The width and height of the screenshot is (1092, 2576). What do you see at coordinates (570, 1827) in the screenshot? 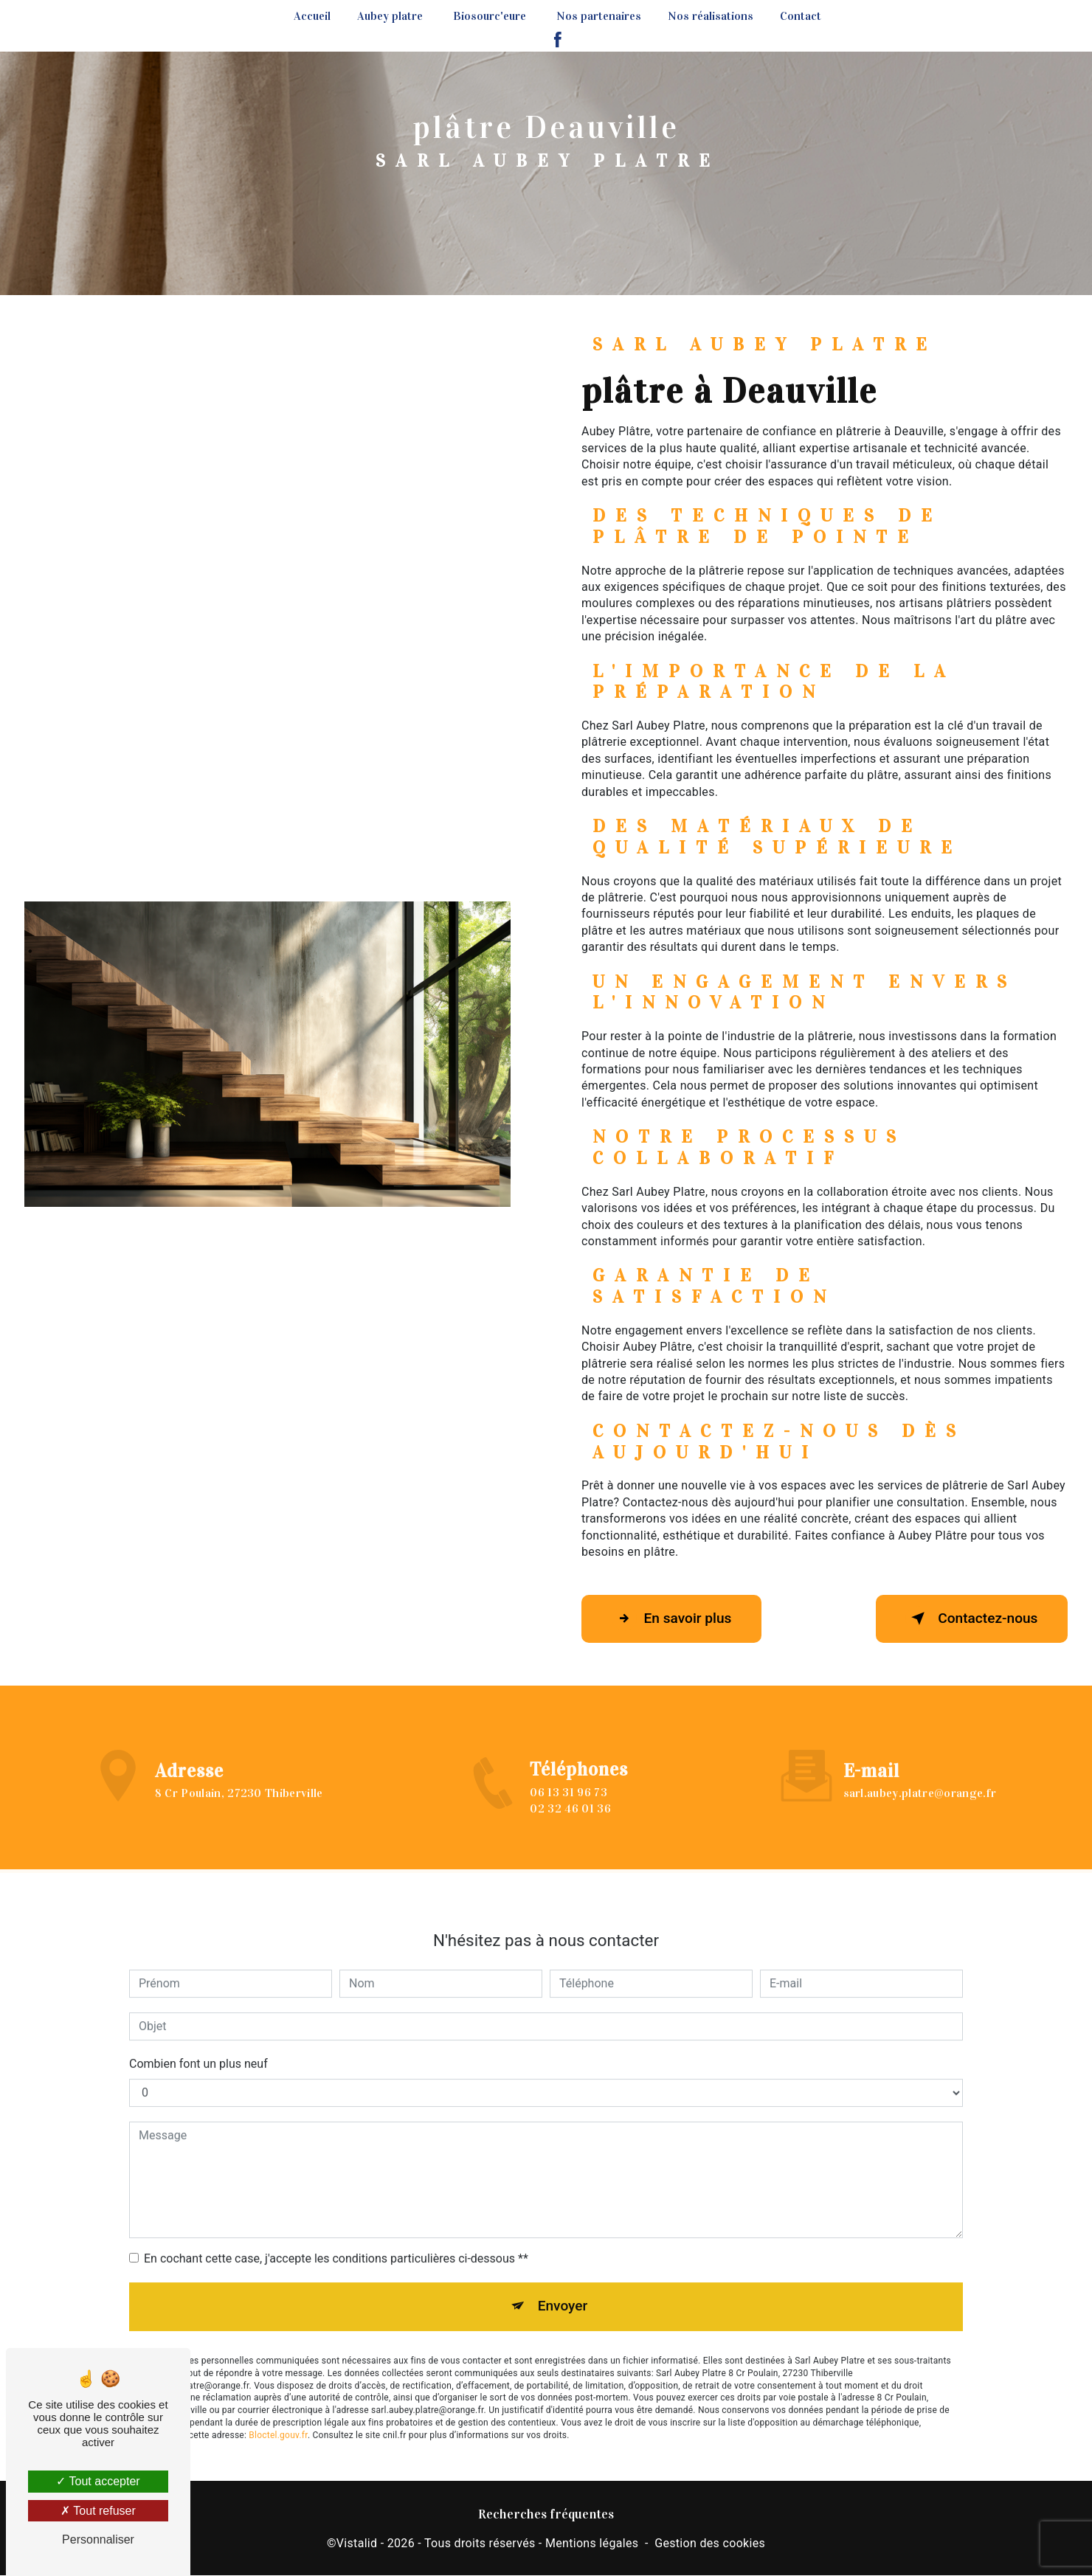
I see `02 32 46 01 36` at bounding box center [570, 1827].